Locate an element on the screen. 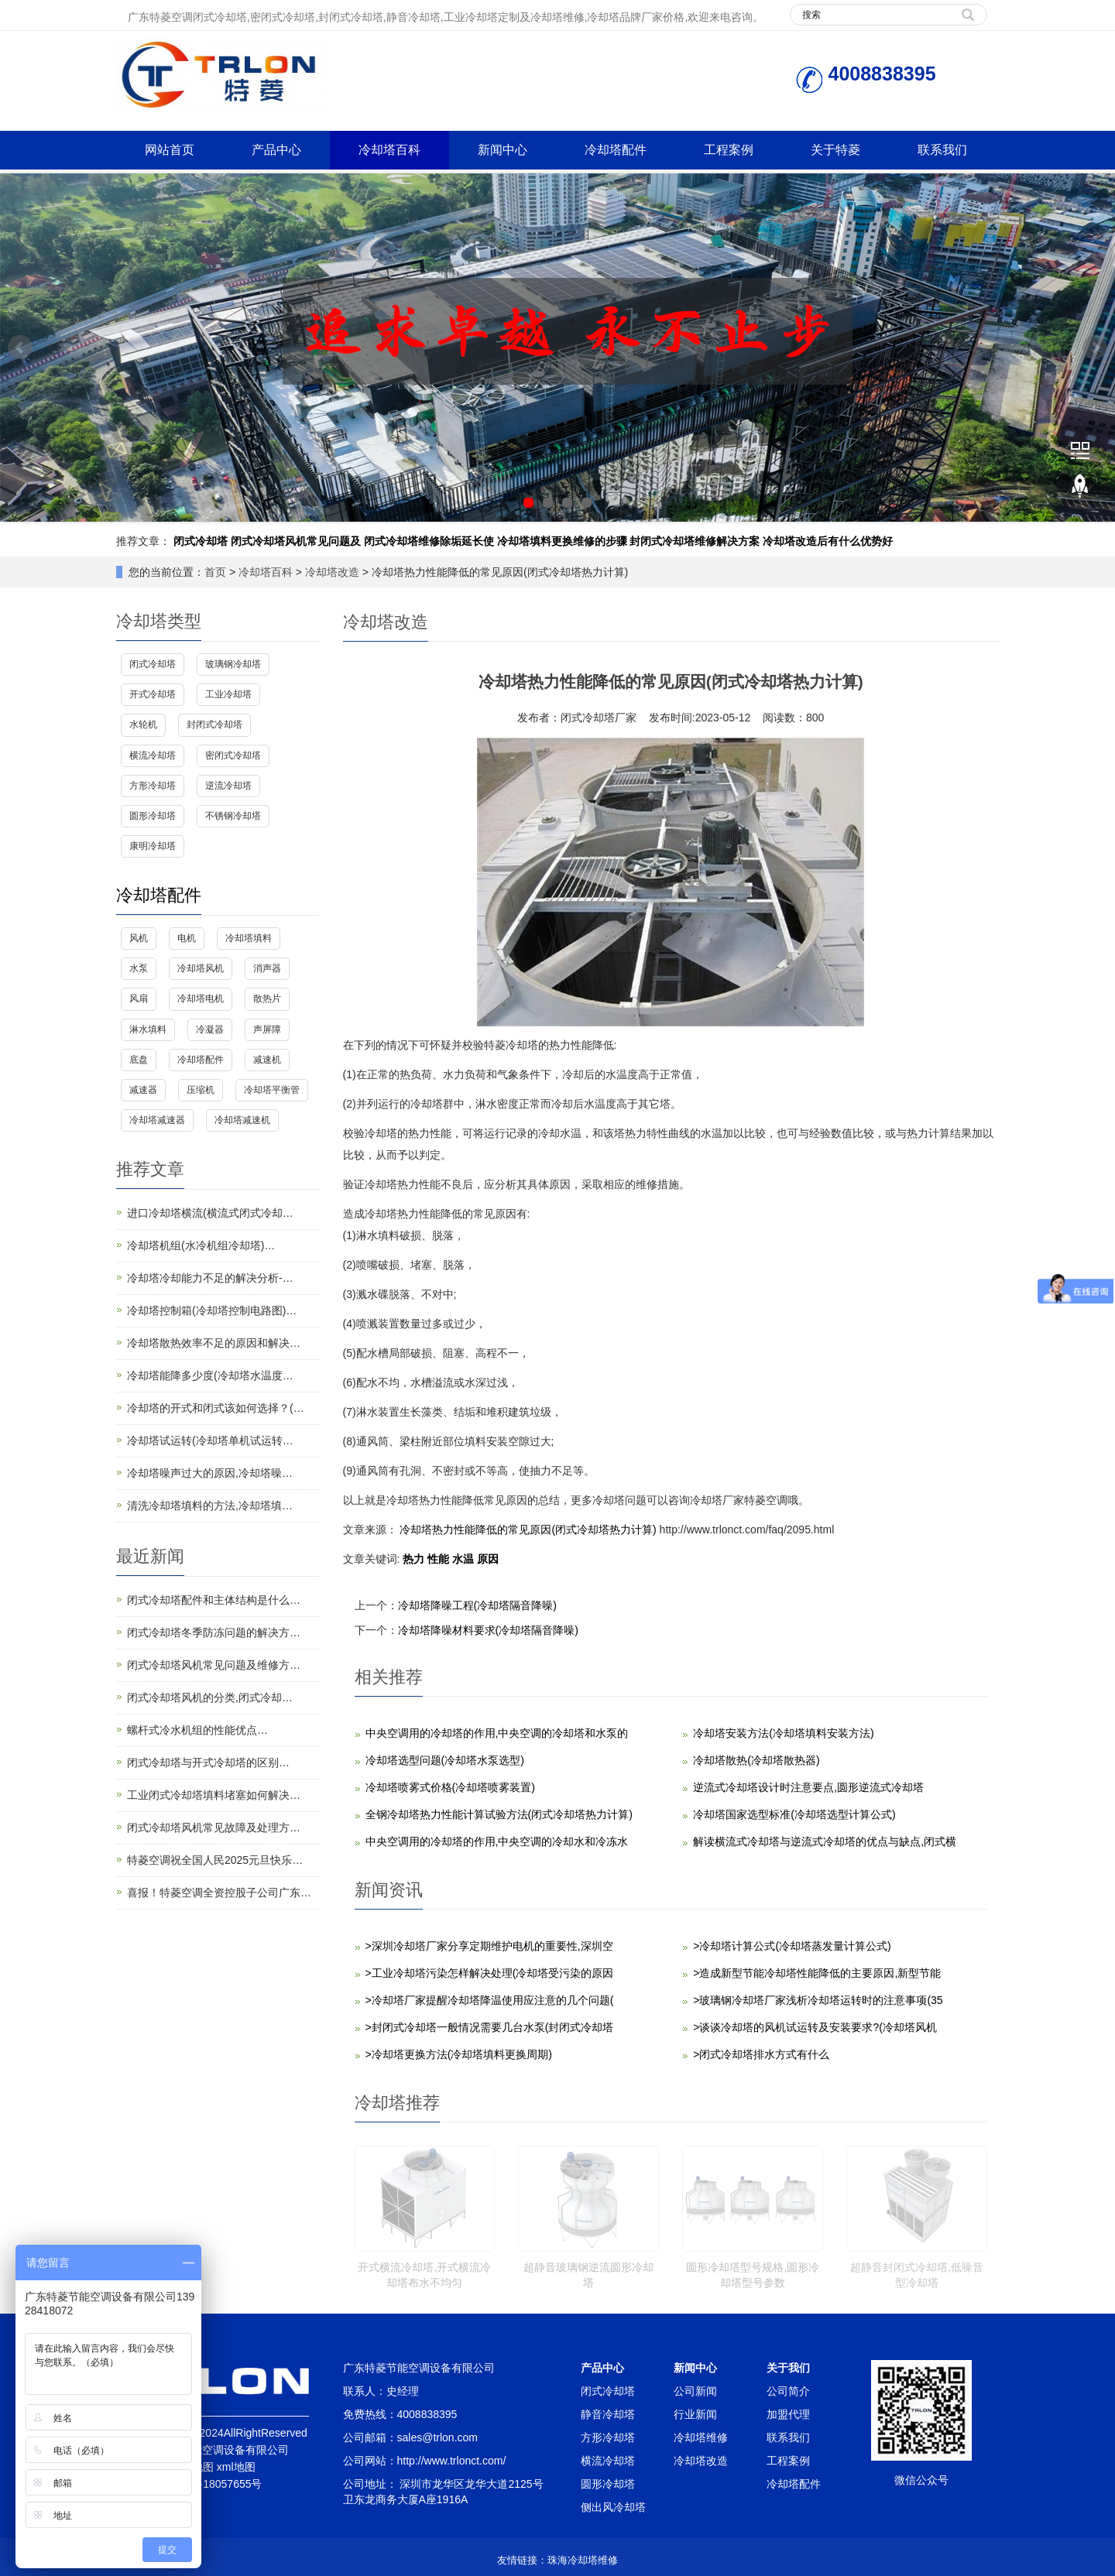  首页 is located at coordinates (215, 572).